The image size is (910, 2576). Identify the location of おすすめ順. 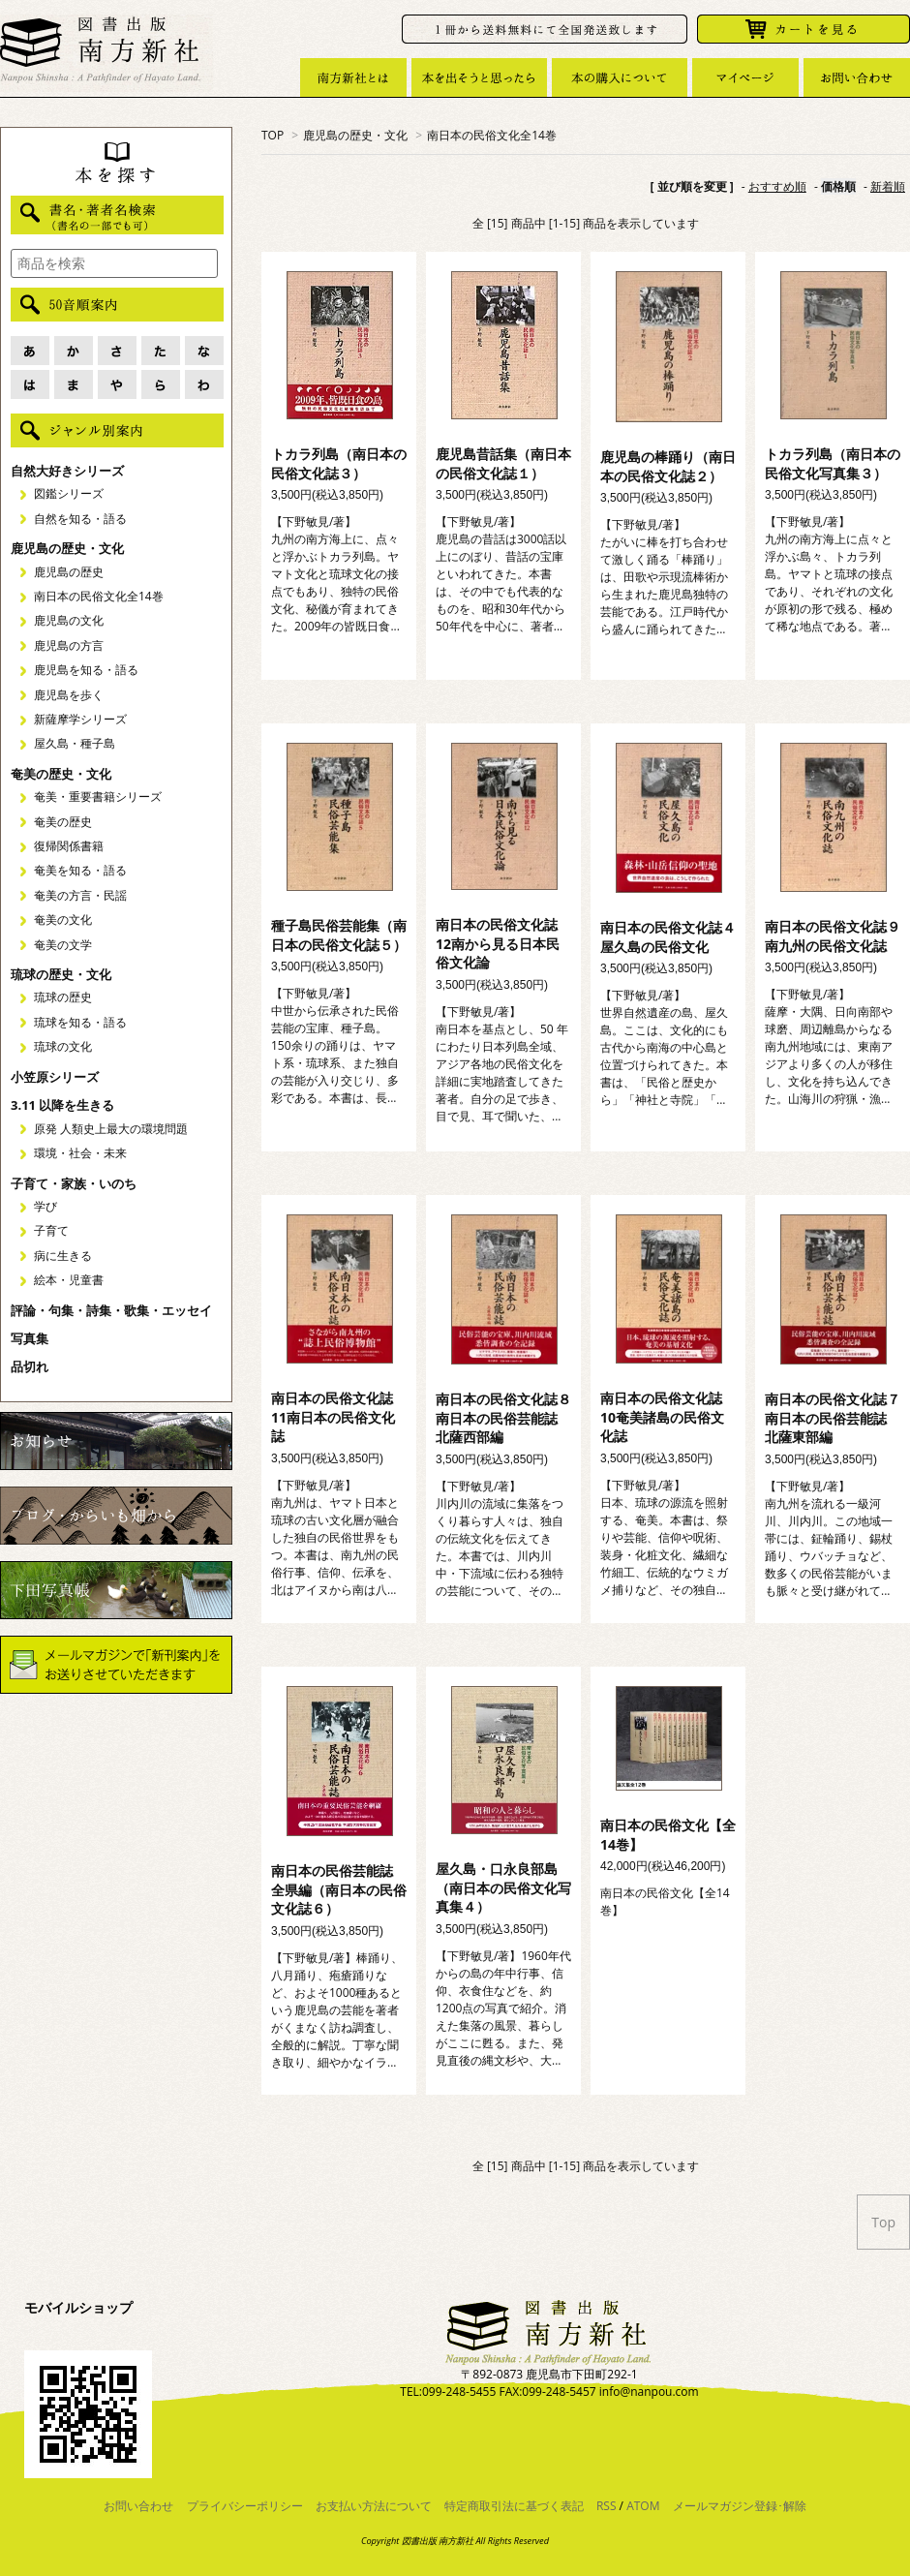
(777, 186).